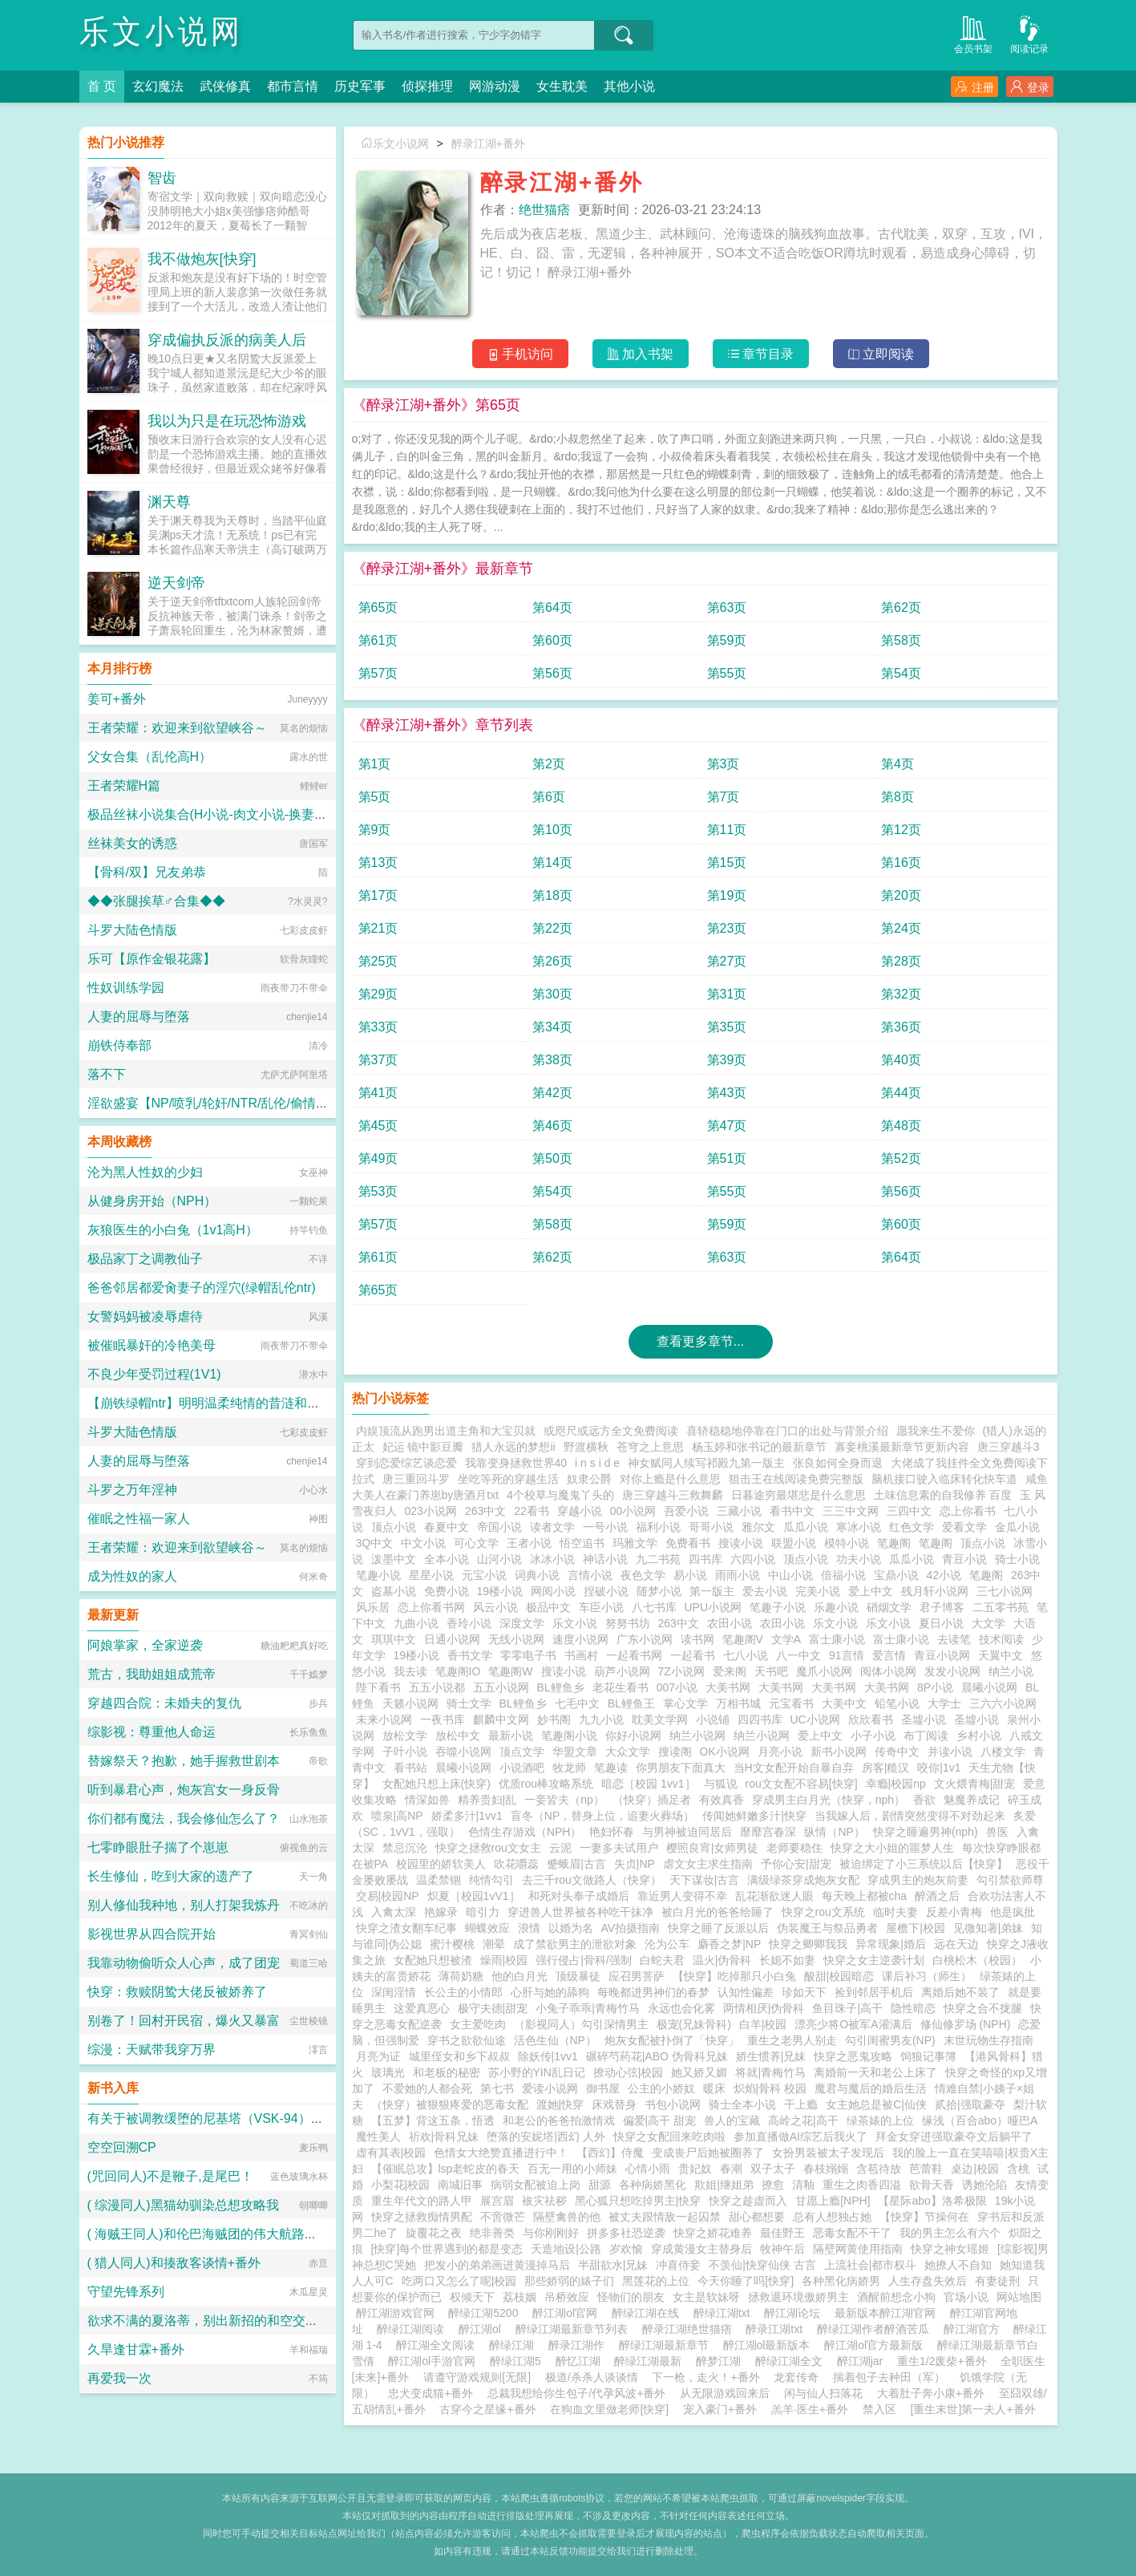  Describe the element at coordinates (572, 2168) in the screenshot. I see `百无一用的小师妹` at that location.